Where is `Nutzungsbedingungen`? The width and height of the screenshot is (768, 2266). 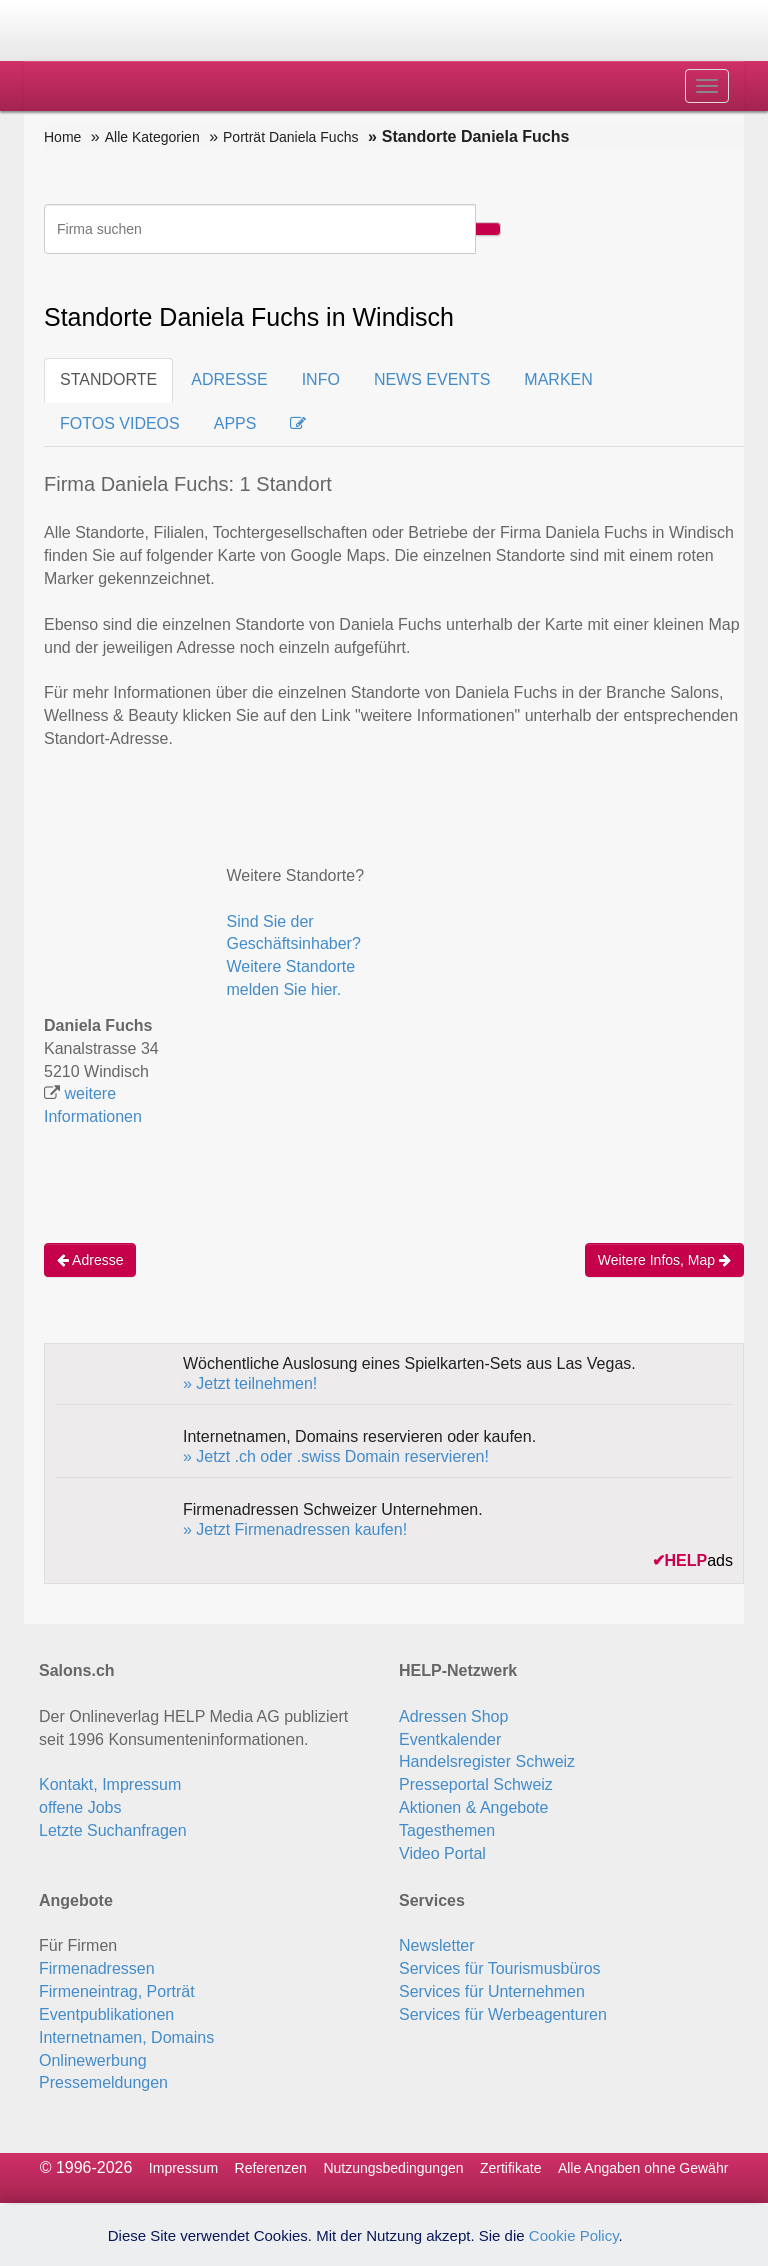
Nutzungsbedingungen is located at coordinates (393, 2168).